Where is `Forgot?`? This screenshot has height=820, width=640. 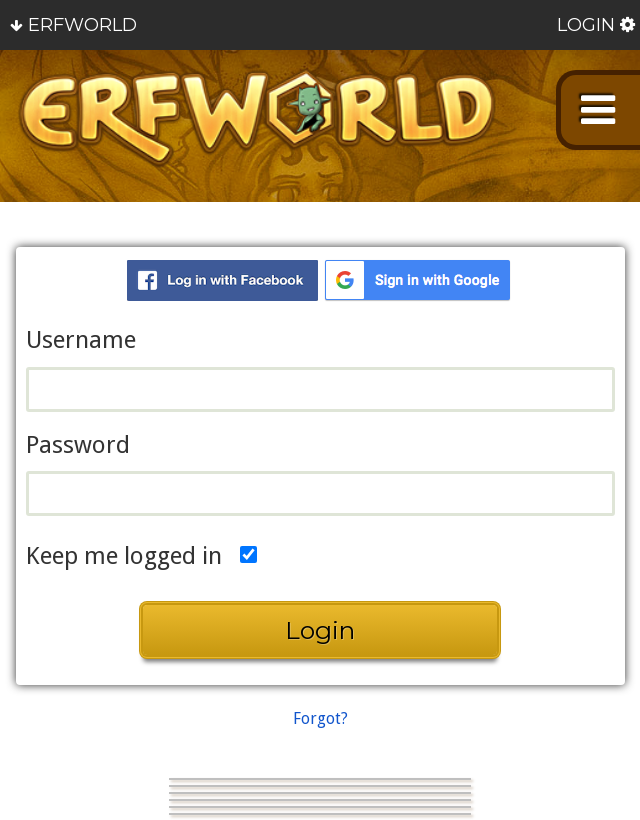
Forgot? is located at coordinates (320, 718).